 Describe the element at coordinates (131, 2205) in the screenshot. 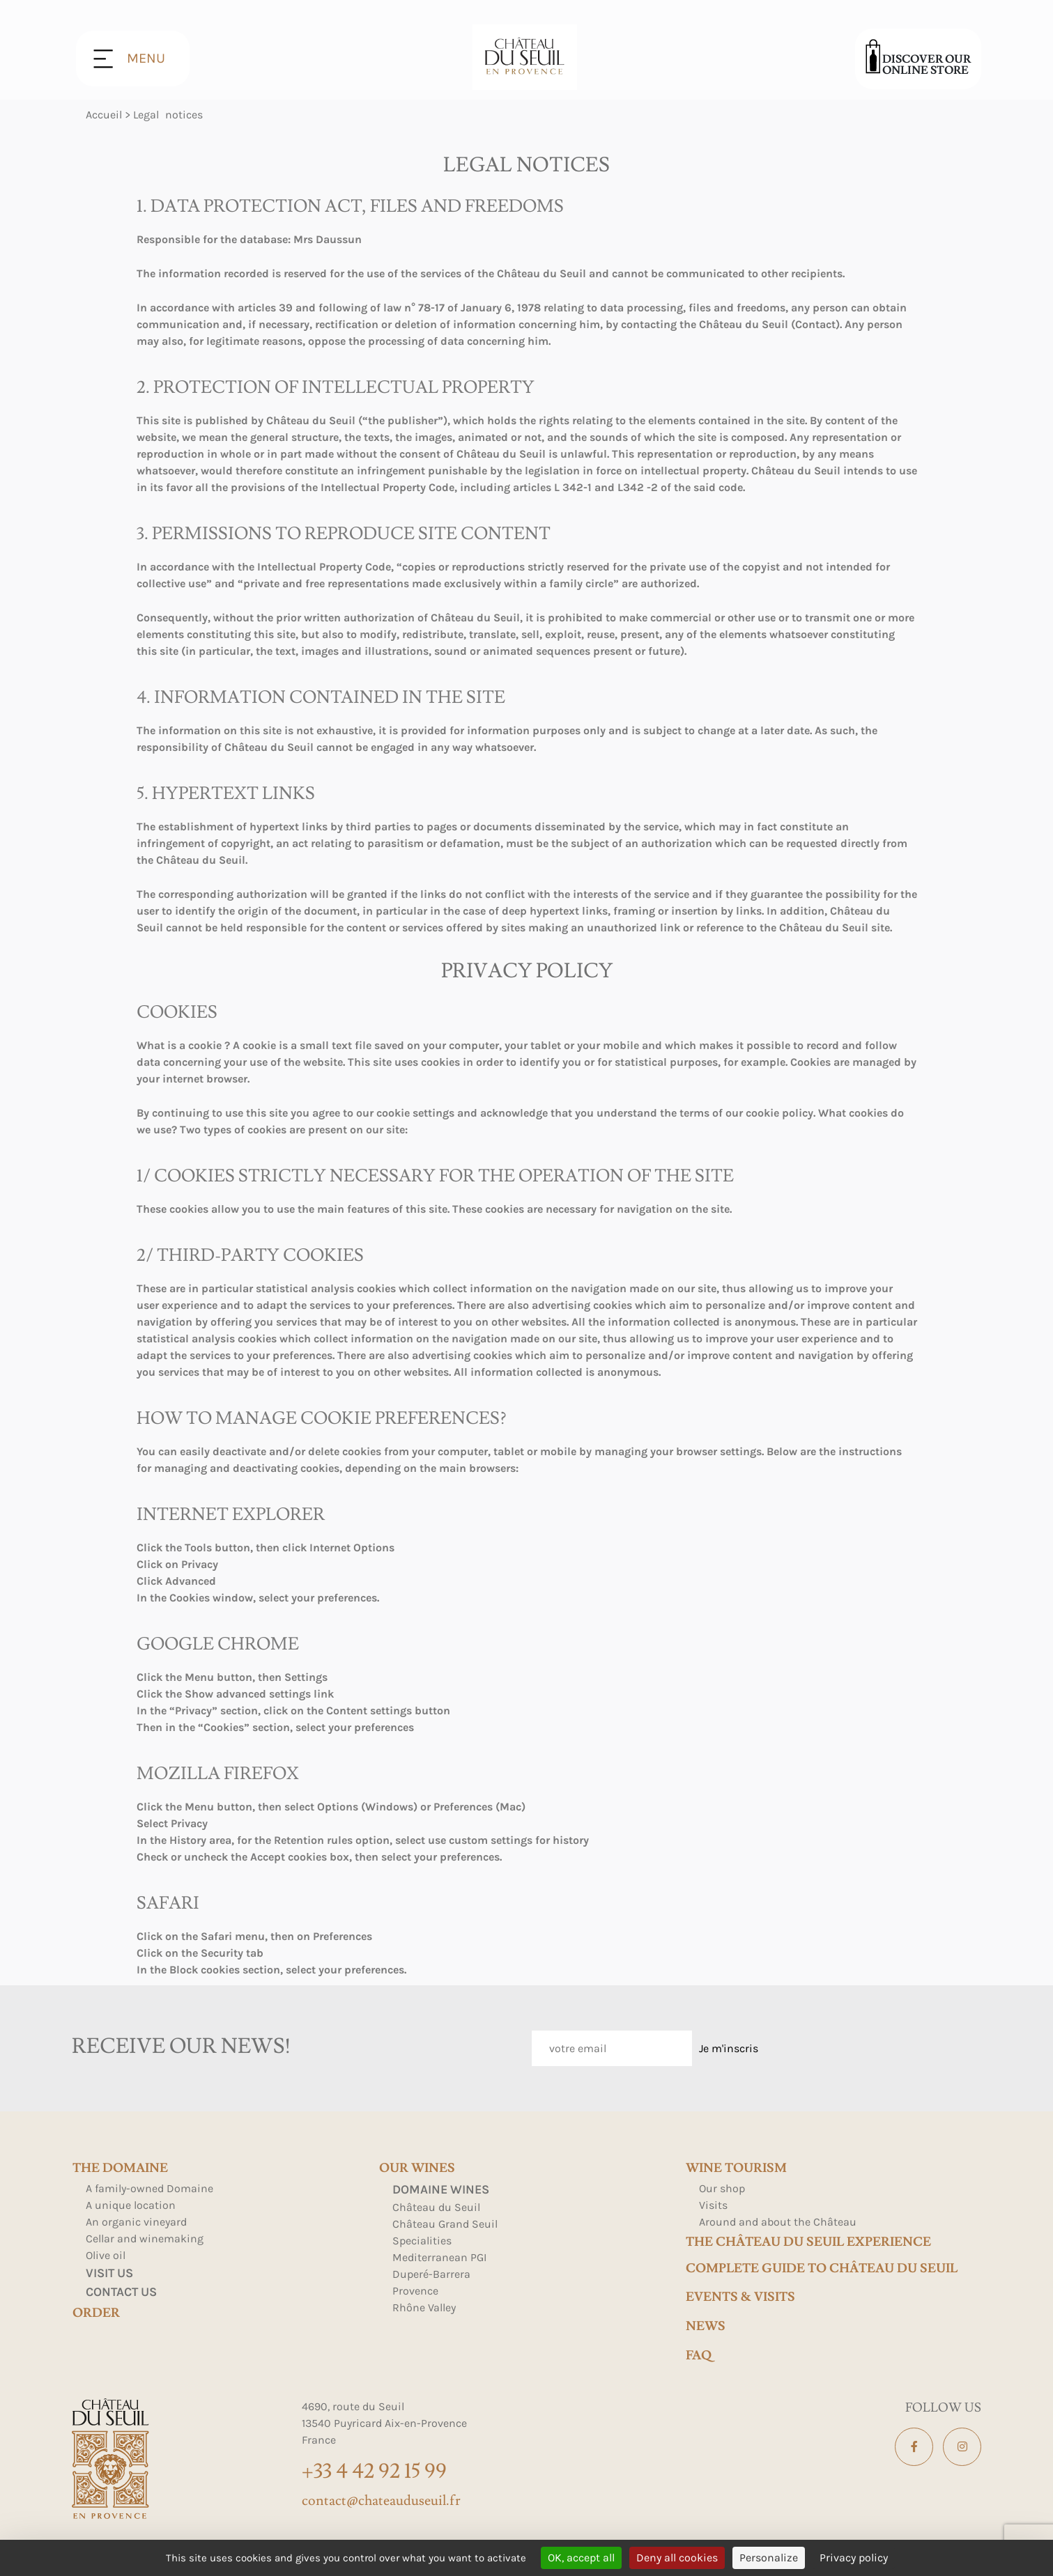

I see `A unique location` at that location.